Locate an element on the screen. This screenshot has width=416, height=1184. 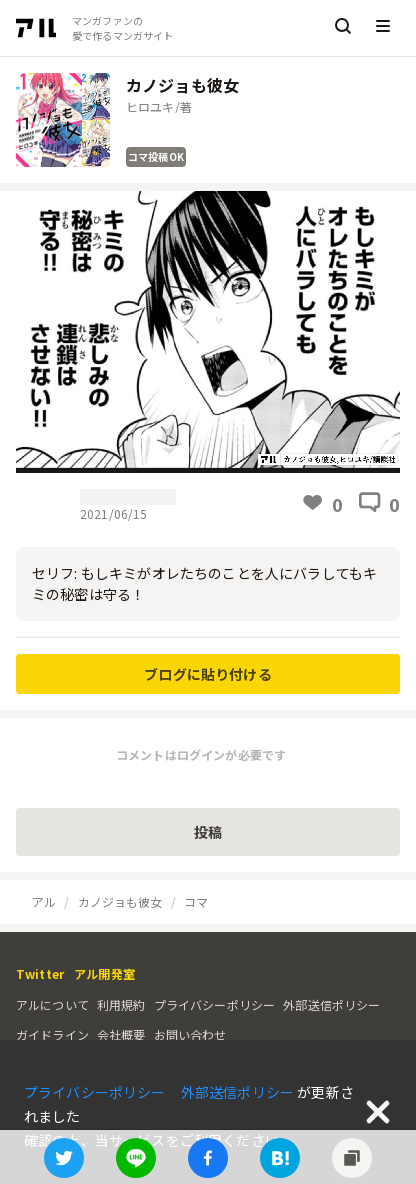
アルについて is located at coordinates (52, 1004).